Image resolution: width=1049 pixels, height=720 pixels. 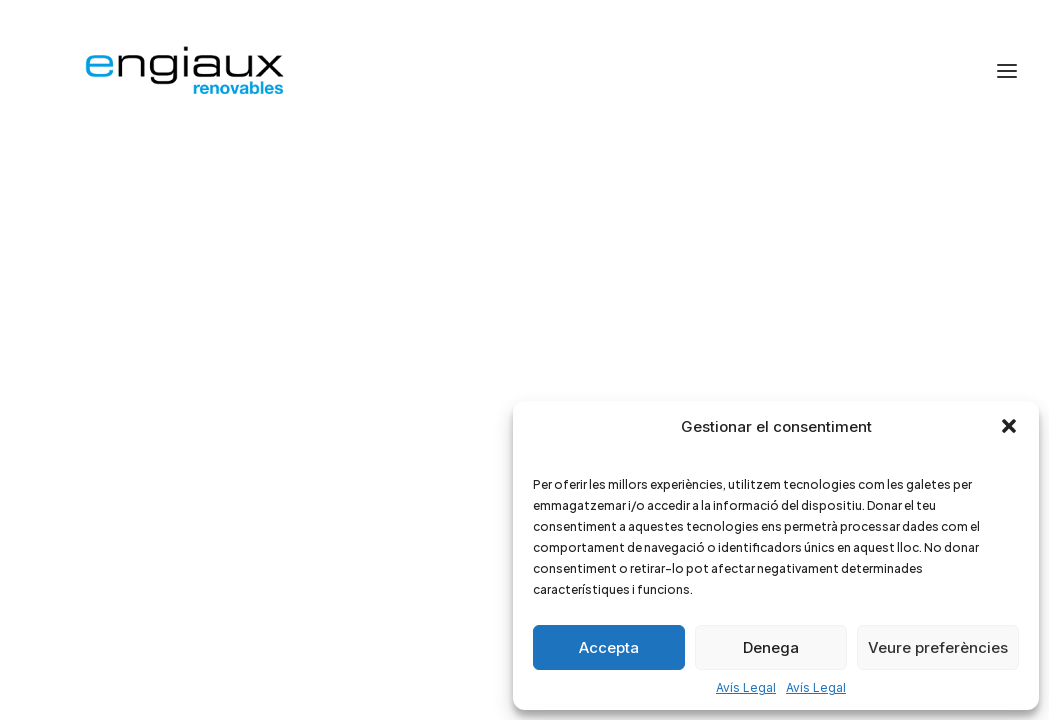 I want to click on [button], so click(x=1009, y=426).